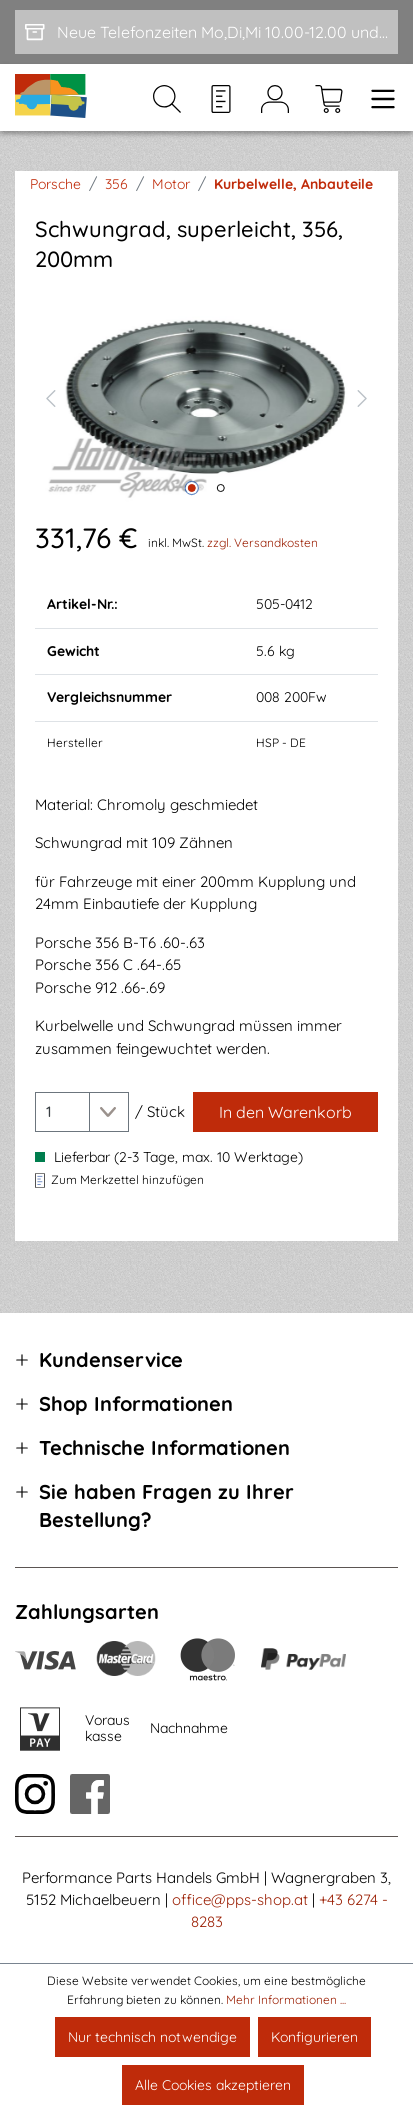 This screenshot has height=2113, width=413. What do you see at coordinates (377, 98) in the screenshot?
I see `[Menü]` at bounding box center [377, 98].